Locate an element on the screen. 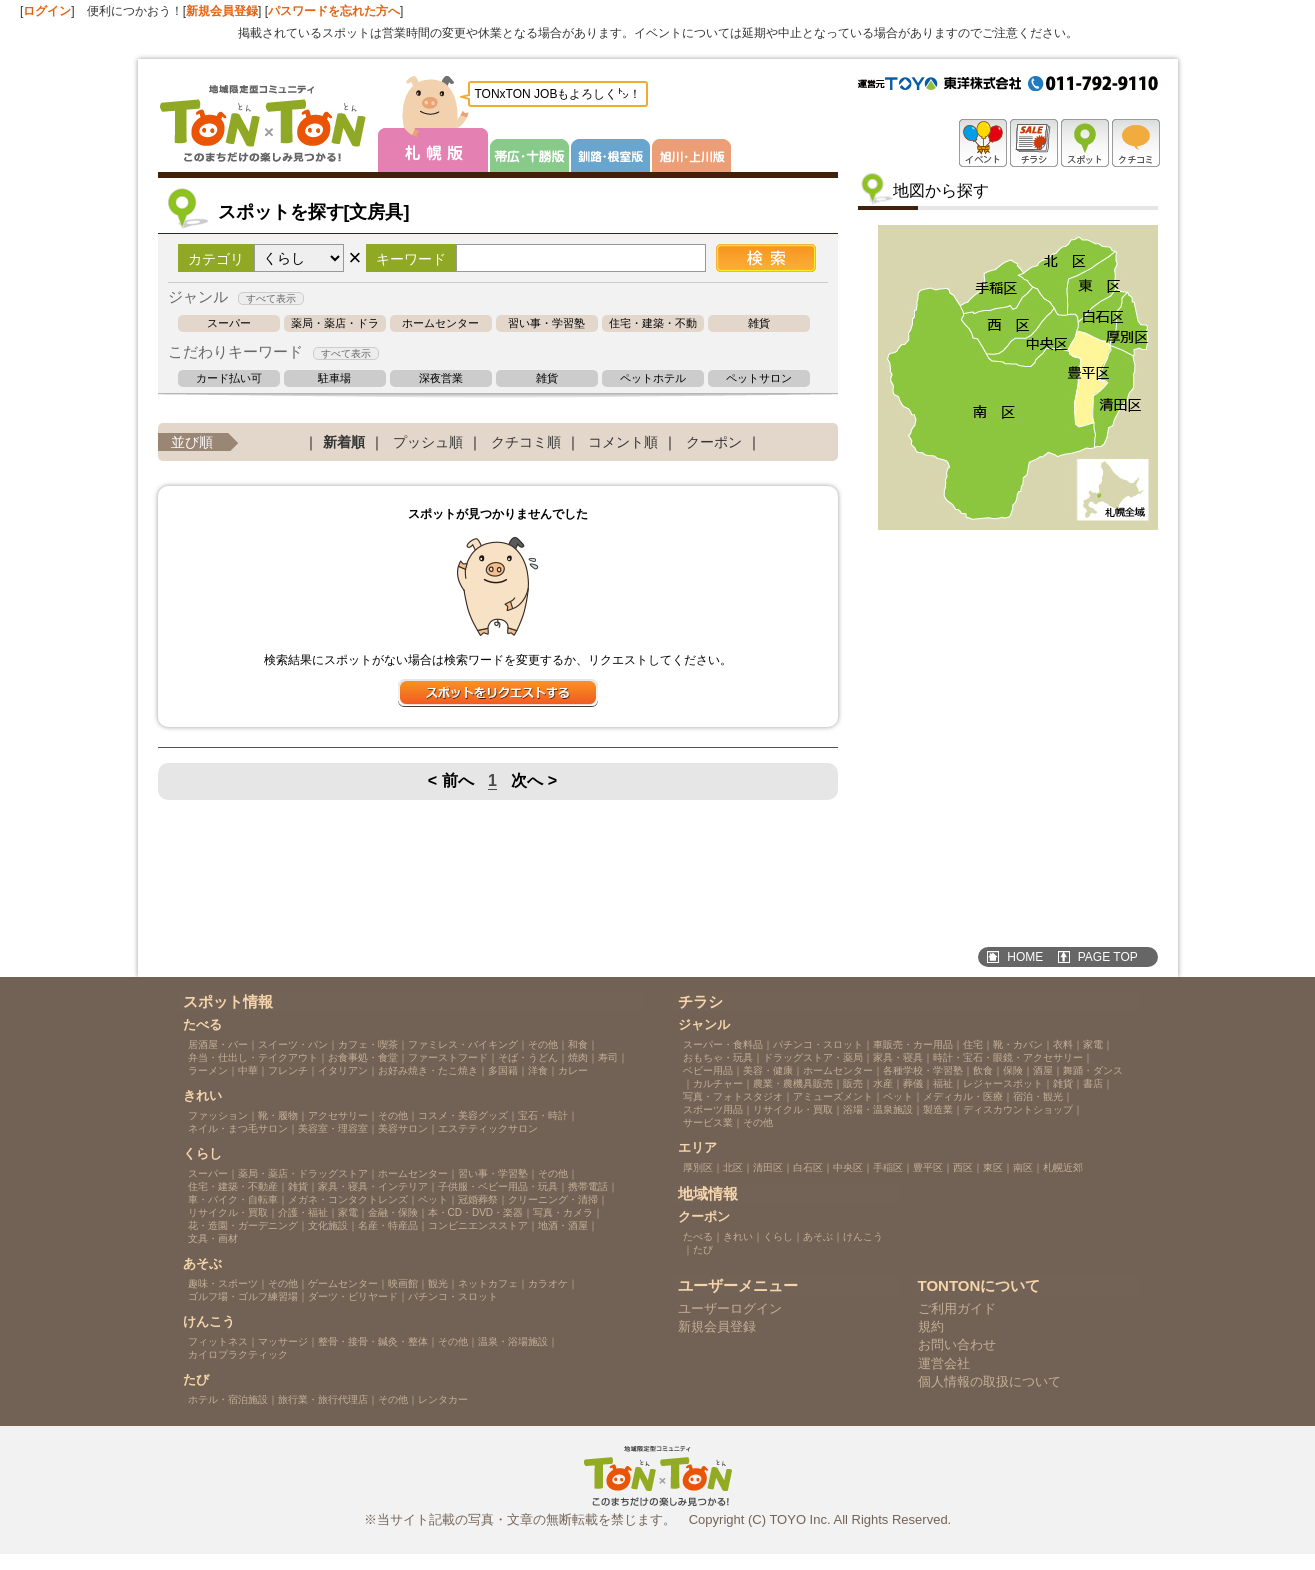  文具・画材 is located at coordinates (213, 1238).